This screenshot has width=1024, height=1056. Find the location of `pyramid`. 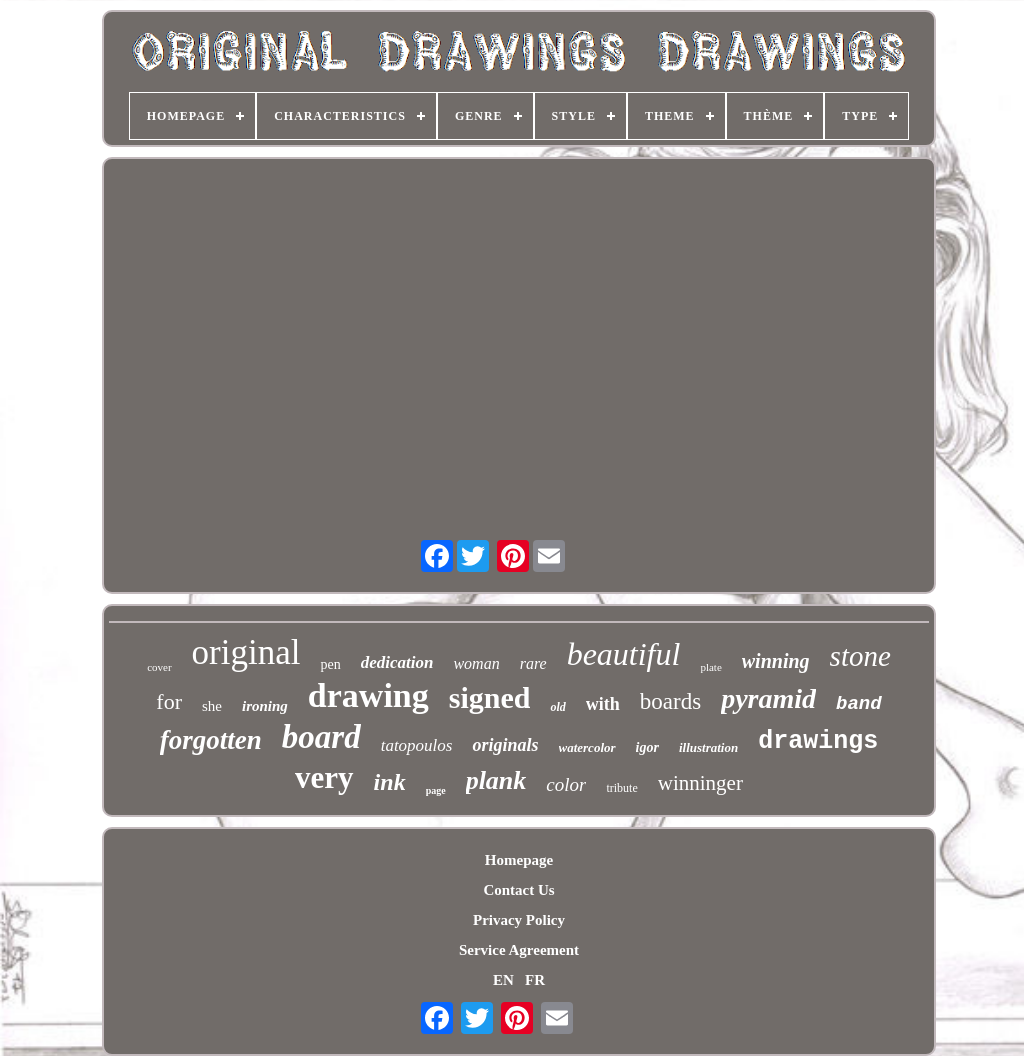

pyramid is located at coordinates (768, 698).